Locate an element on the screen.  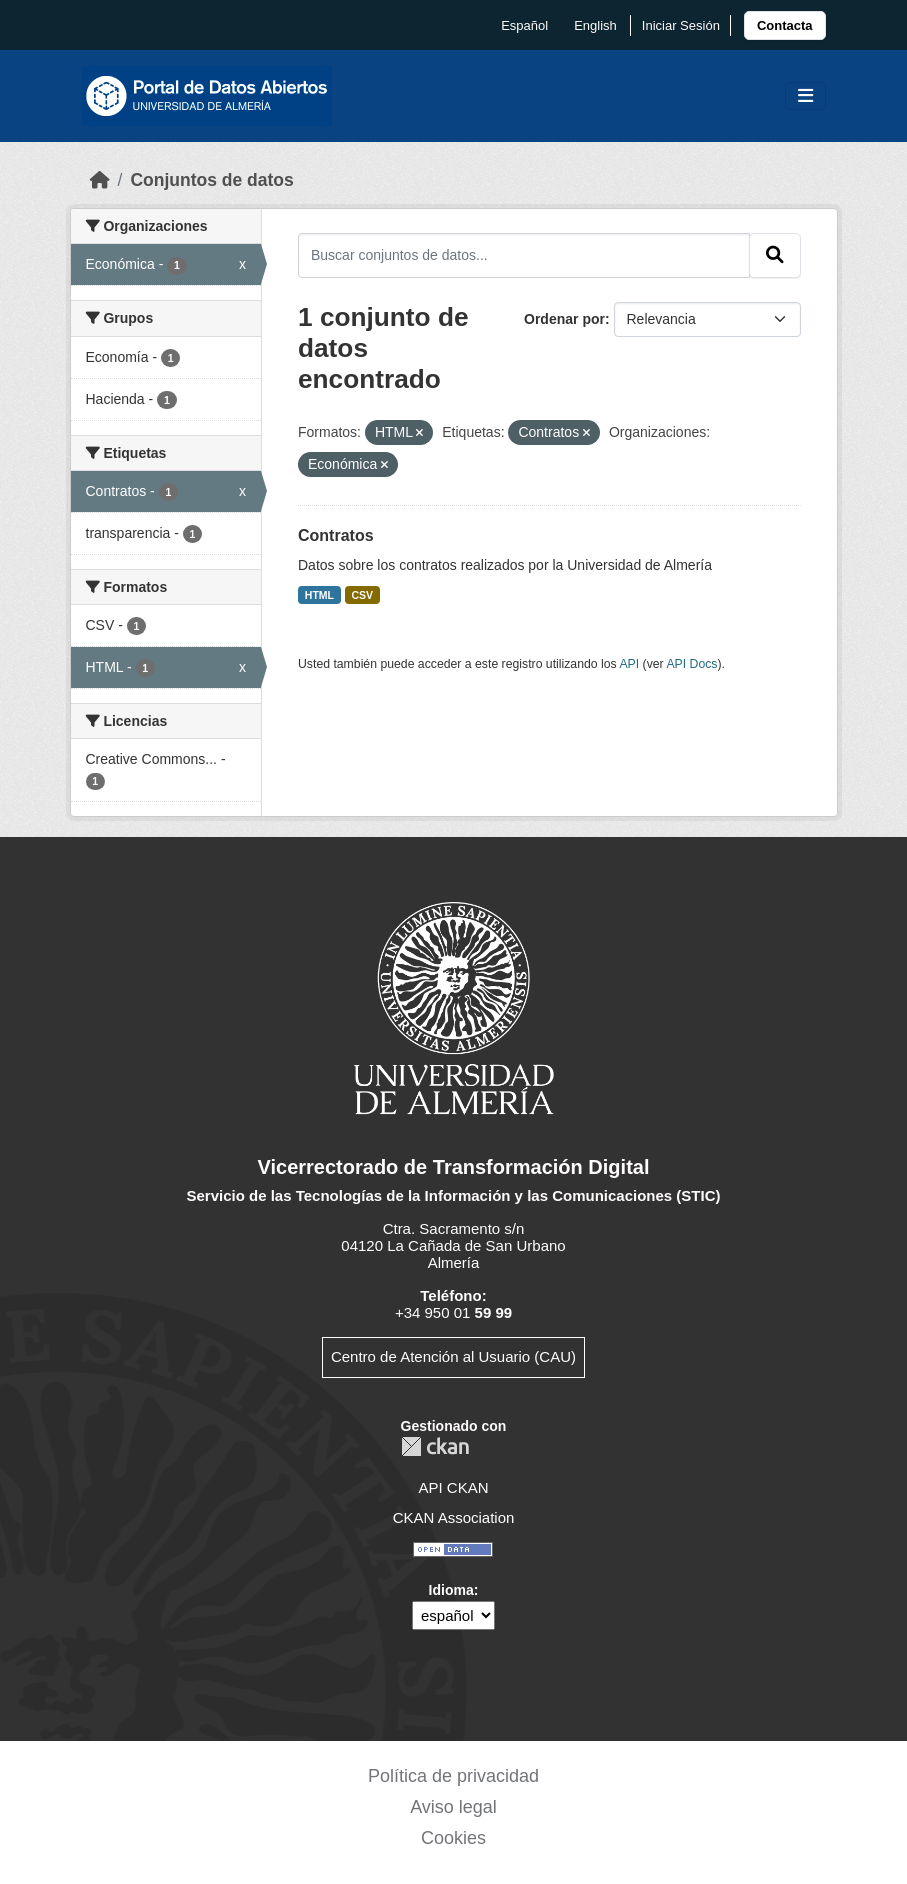
español is located at coordinates (524, 25).